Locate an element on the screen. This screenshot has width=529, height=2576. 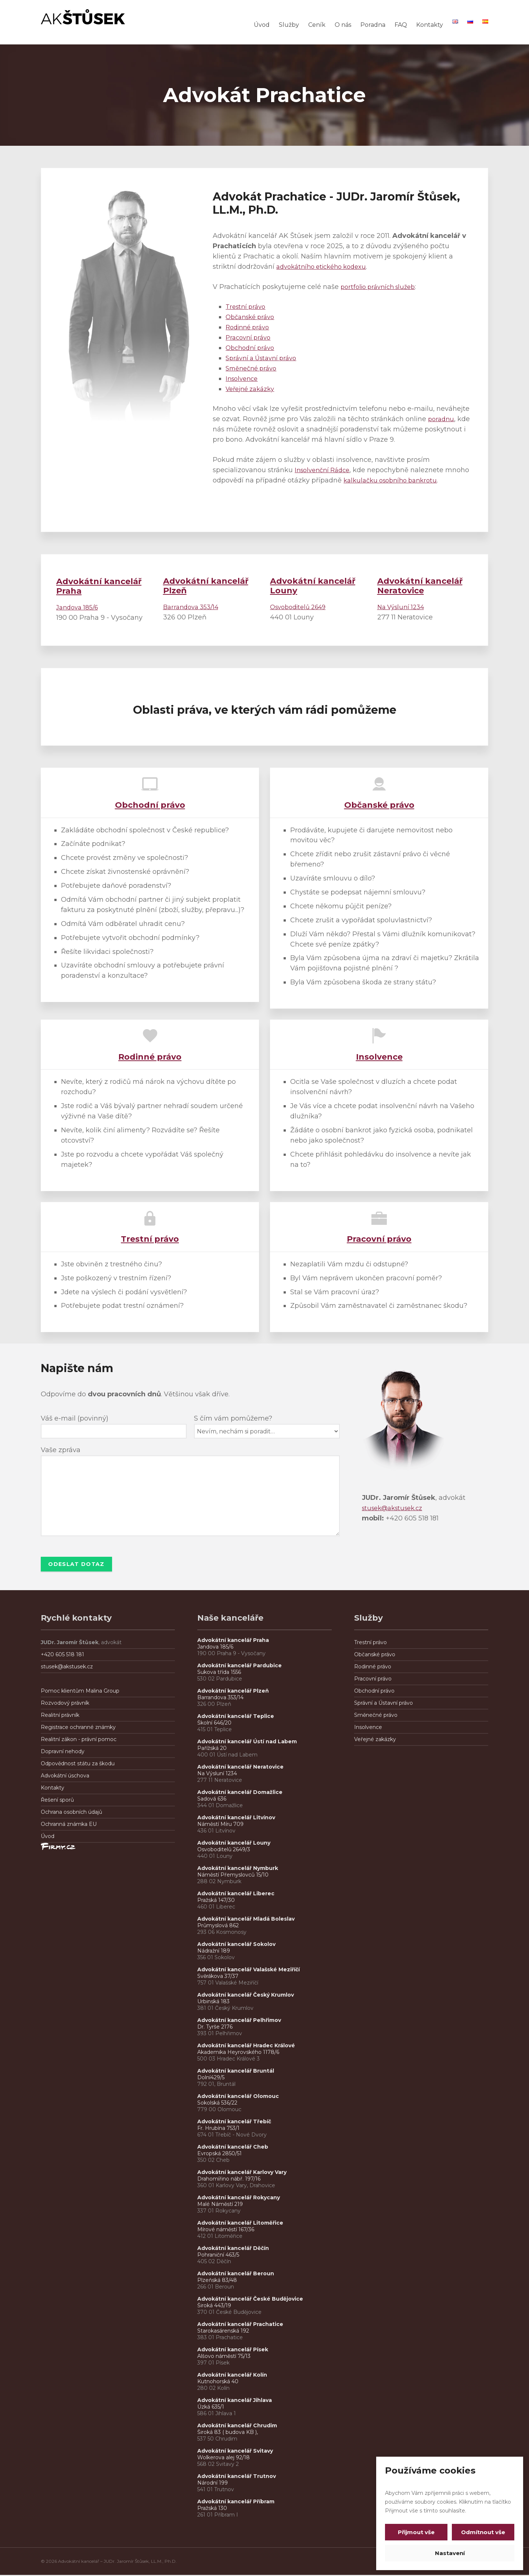
Advokátní kancelář Teplice is located at coordinates (235, 1717).